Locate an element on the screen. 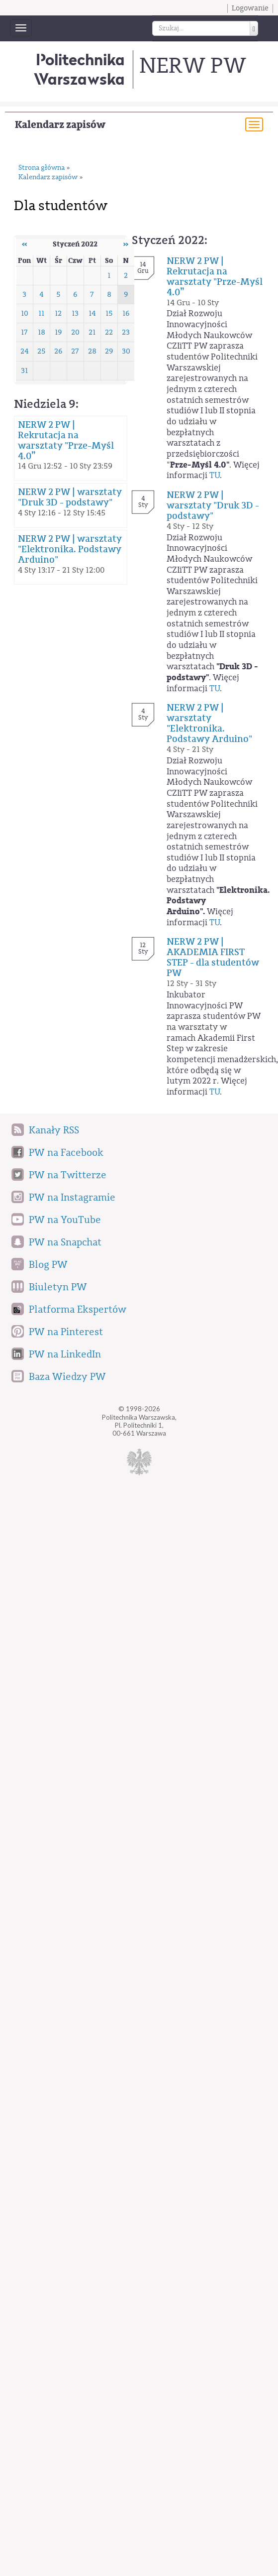  NERW PW is located at coordinates (192, 65).